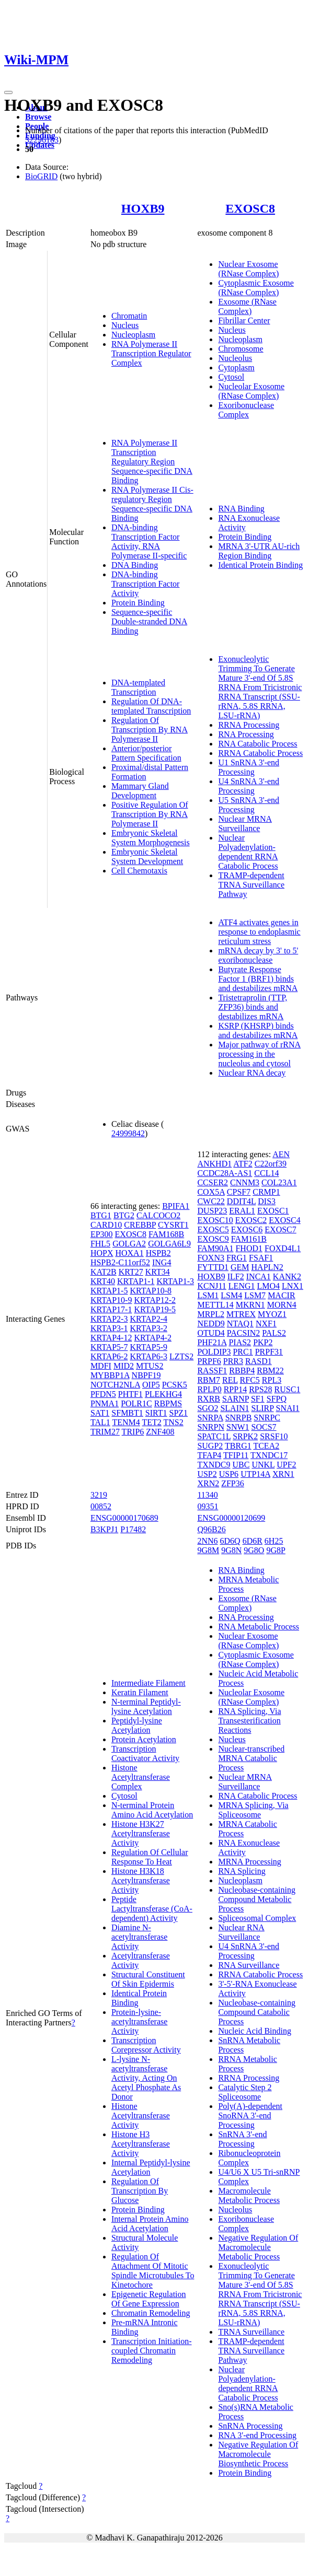  Describe the element at coordinates (100, 1506) in the screenshot. I see `00852` at that location.